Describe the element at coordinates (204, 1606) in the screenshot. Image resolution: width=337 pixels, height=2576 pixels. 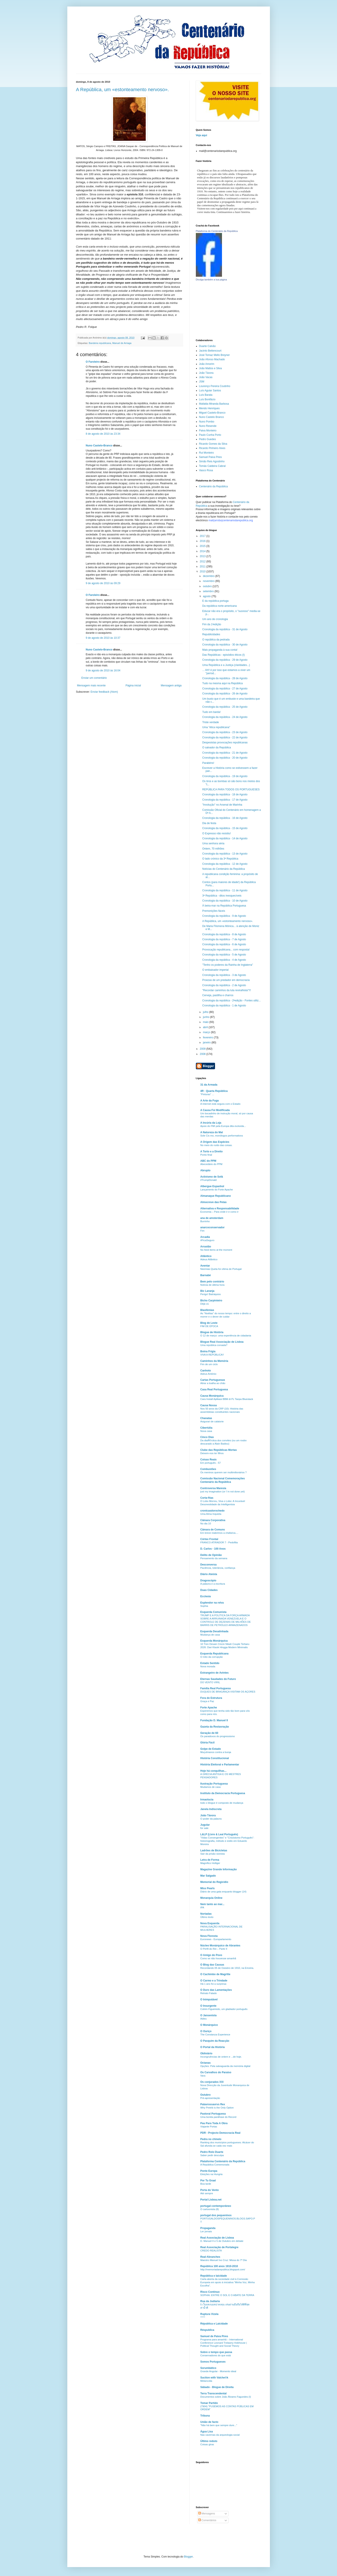
I see `Sophia` at that location.